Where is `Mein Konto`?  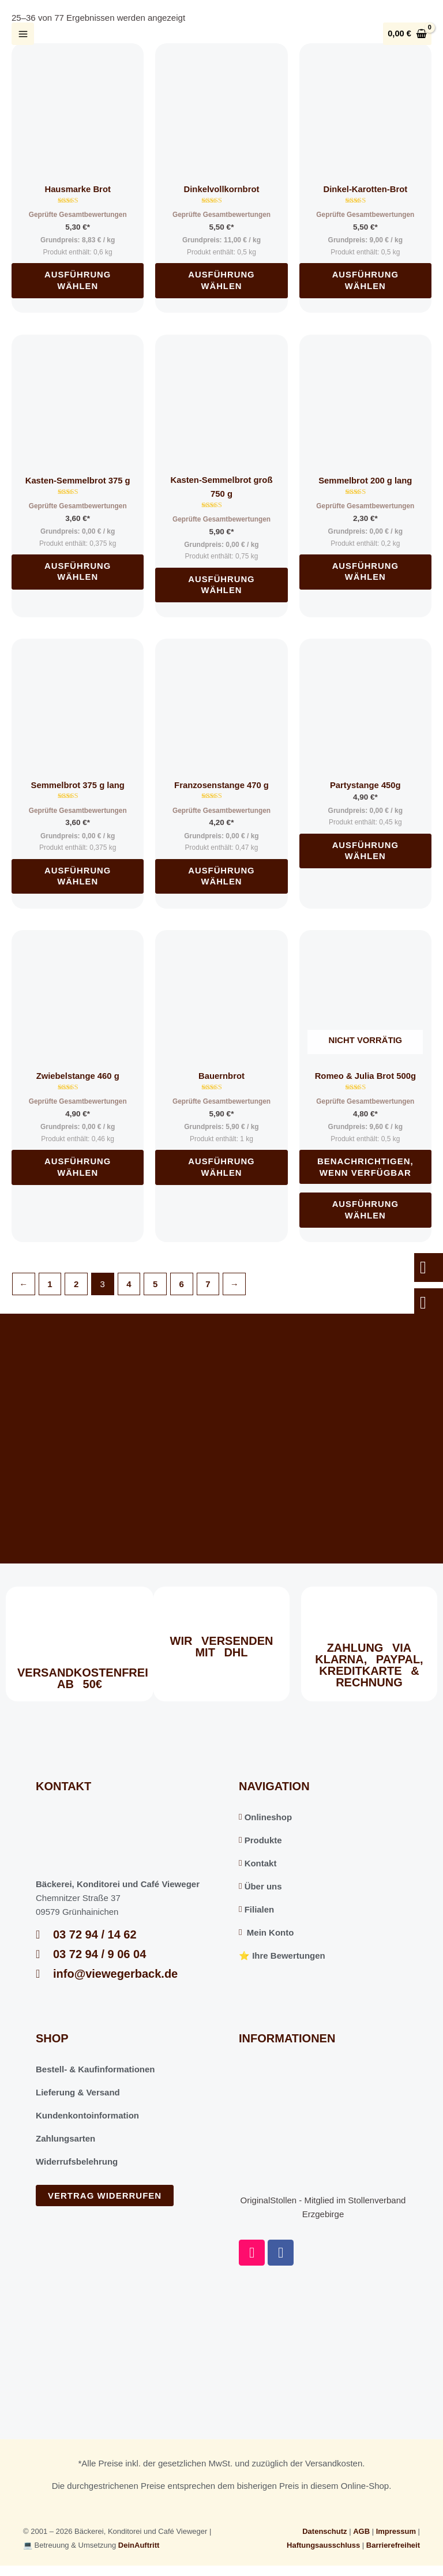
Mein Konto is located at coordinates (266, 1931).